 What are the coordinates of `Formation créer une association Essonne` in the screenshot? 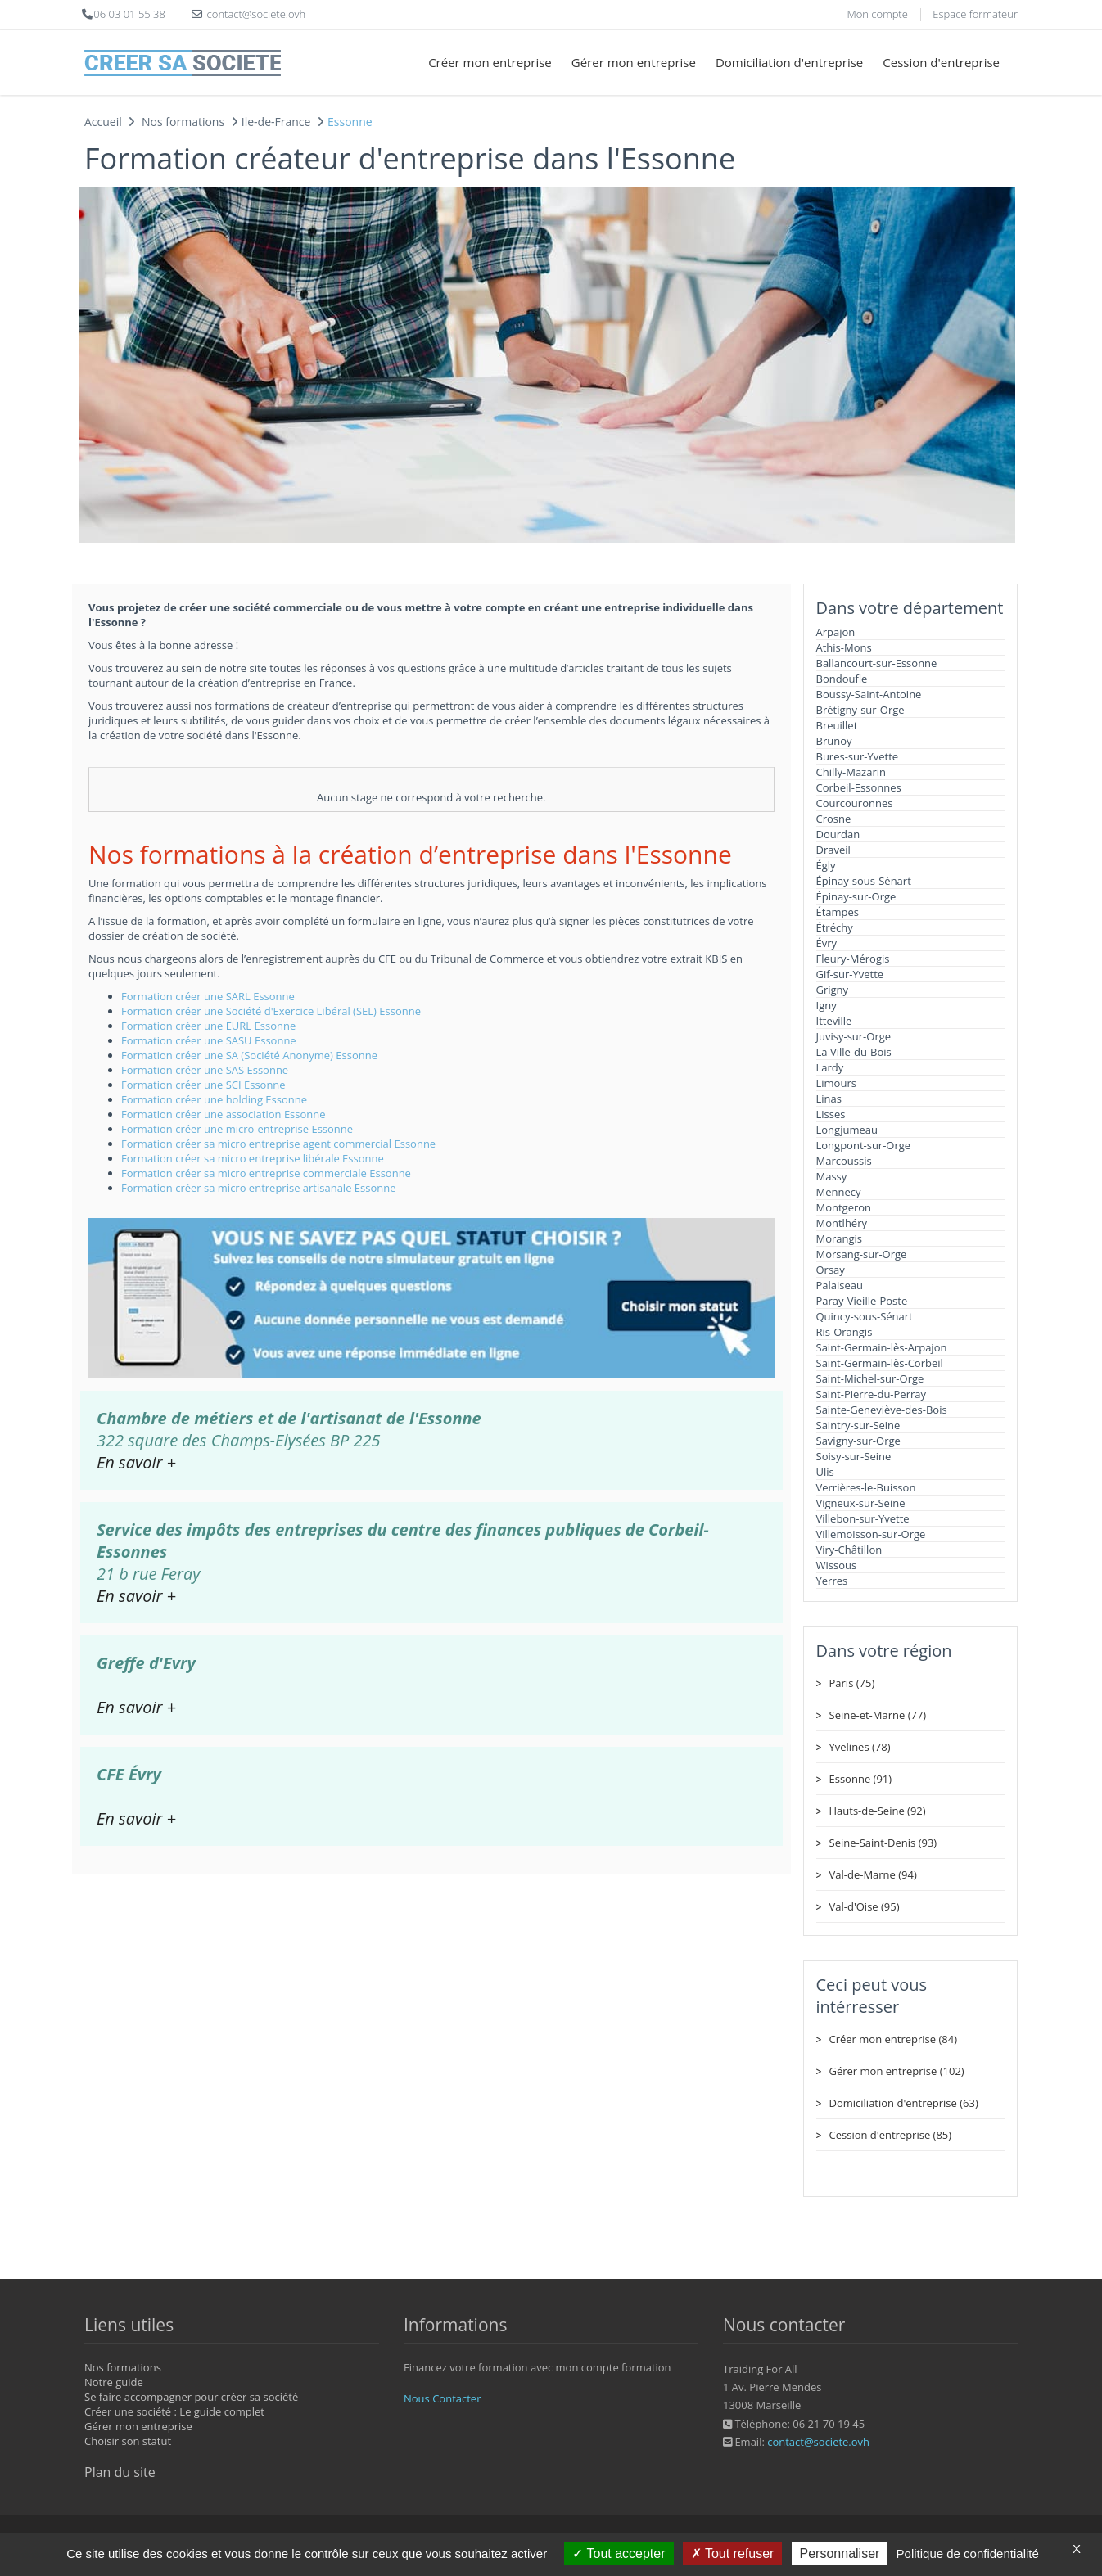 It's located at (223, 1114).